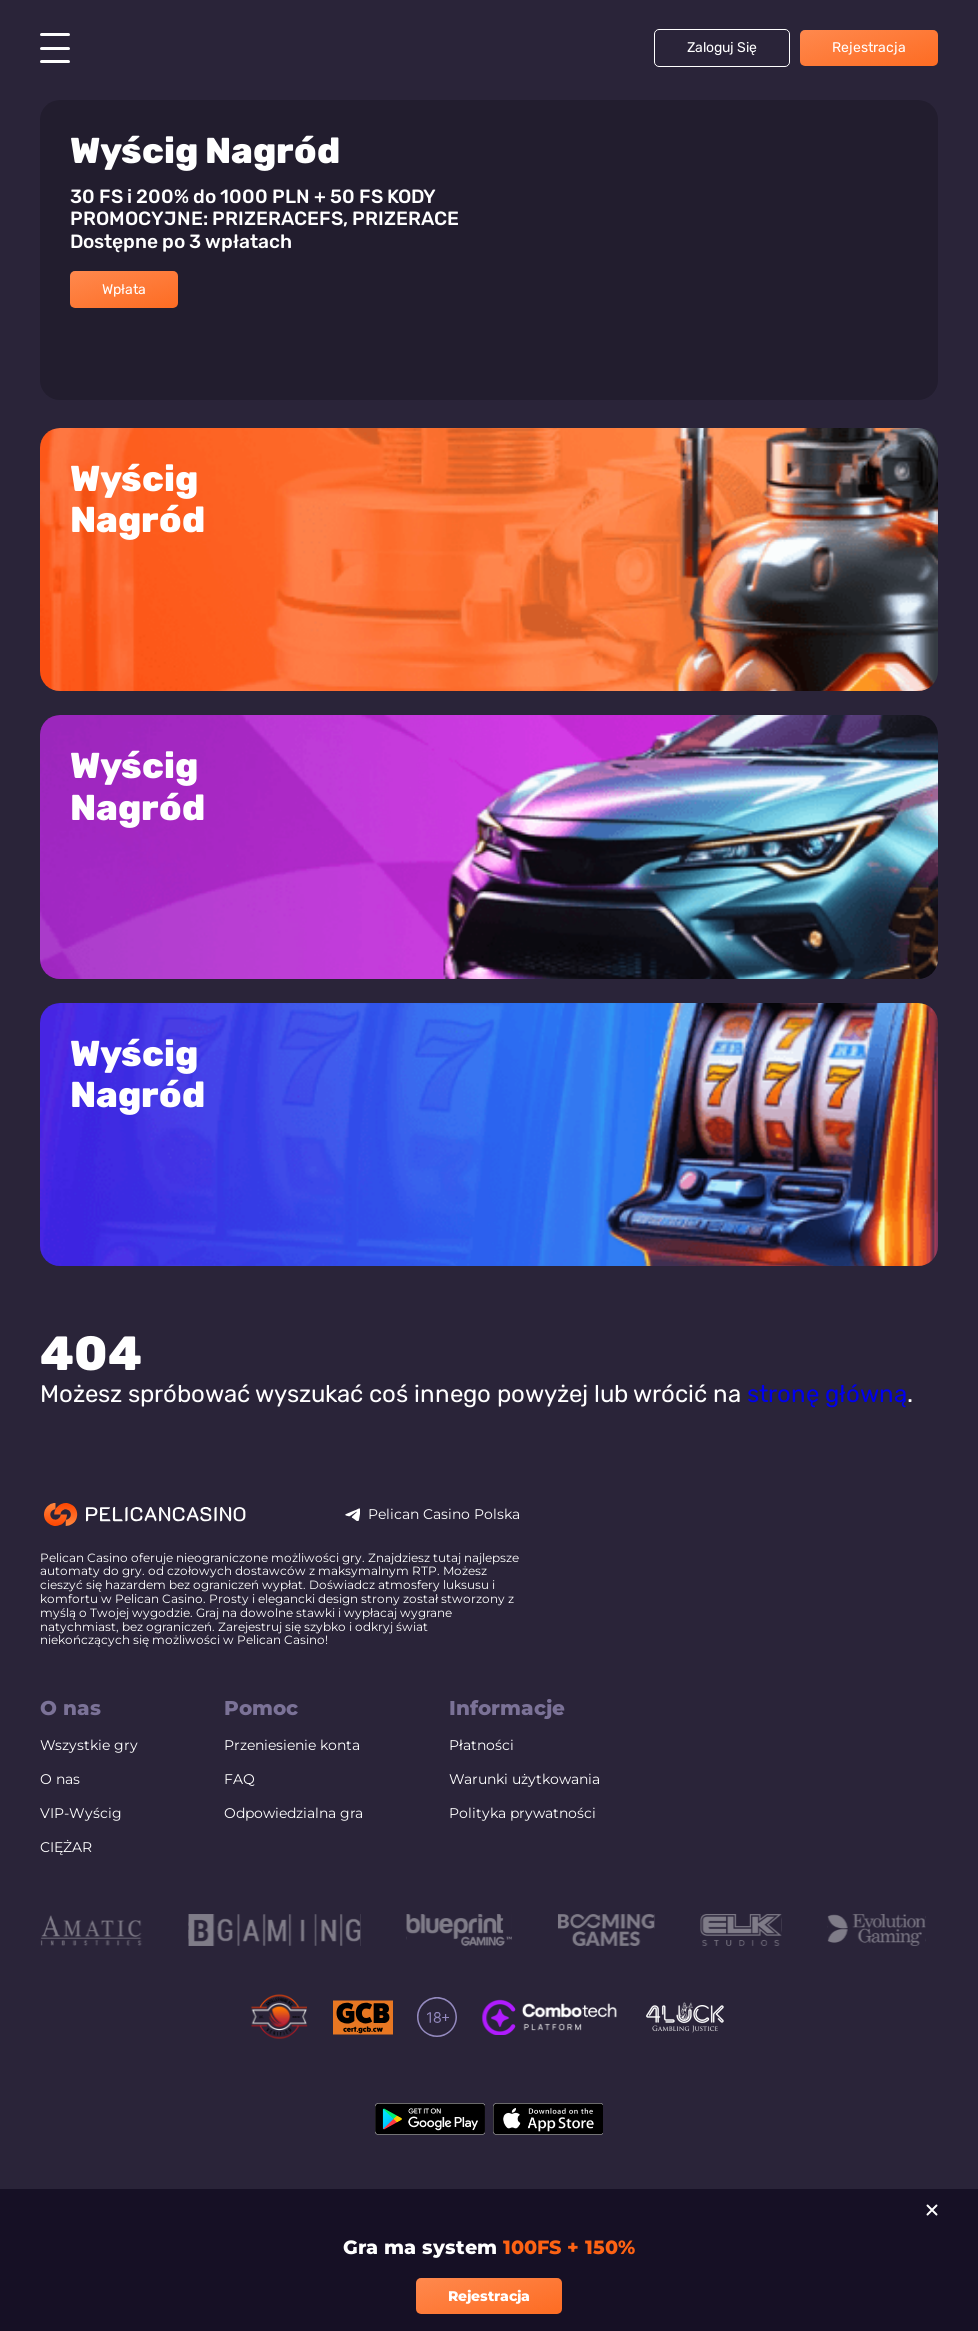  I want to click on FAQ, so click(239, 1814).